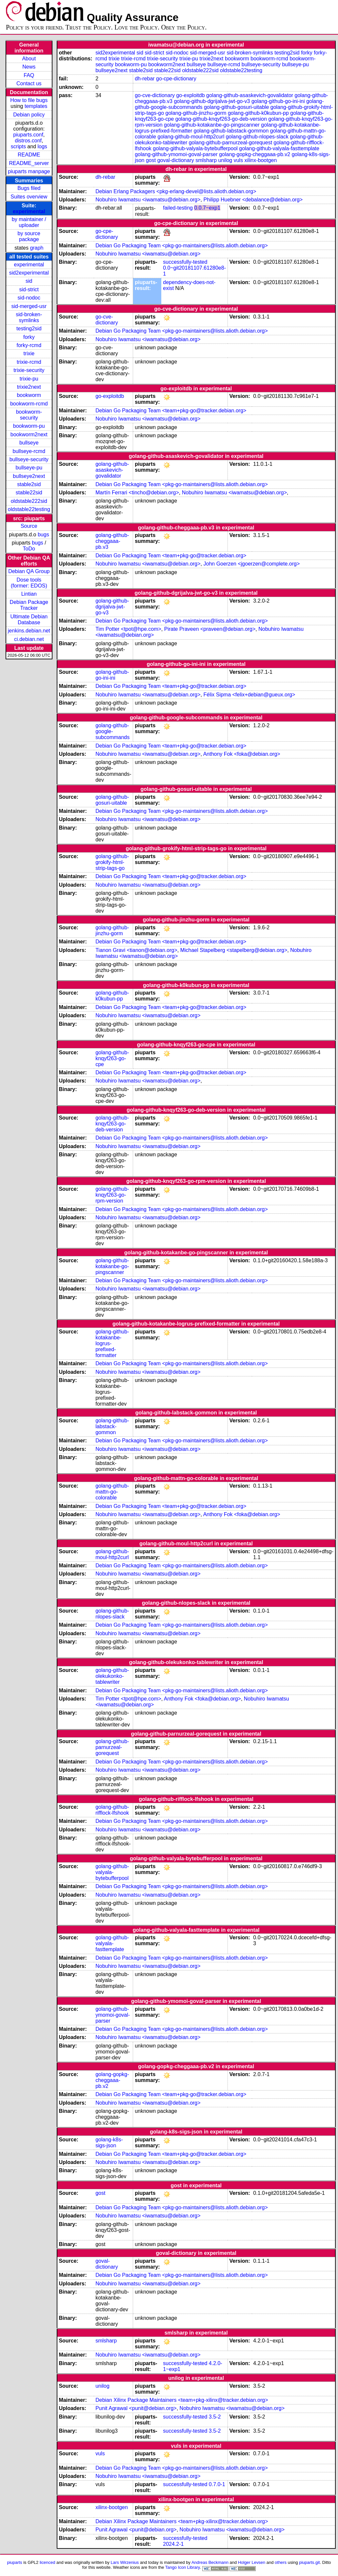  Describe the element at coordinates (29, 306) in the screenshot. I see `sid-merged-usr` at that location.